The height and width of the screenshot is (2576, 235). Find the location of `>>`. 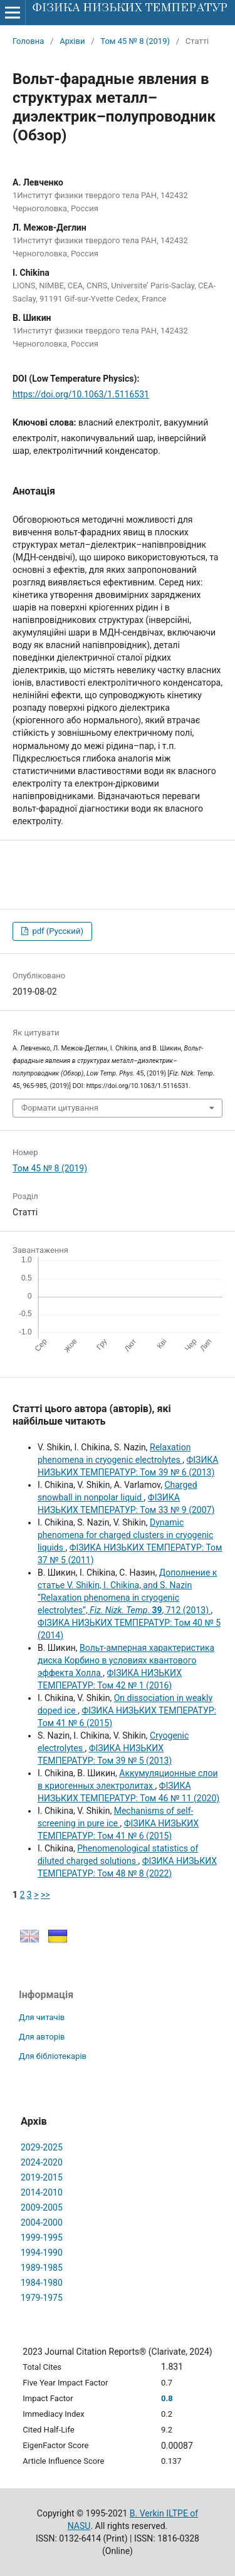

>> is located at coordinates (45, 1895).